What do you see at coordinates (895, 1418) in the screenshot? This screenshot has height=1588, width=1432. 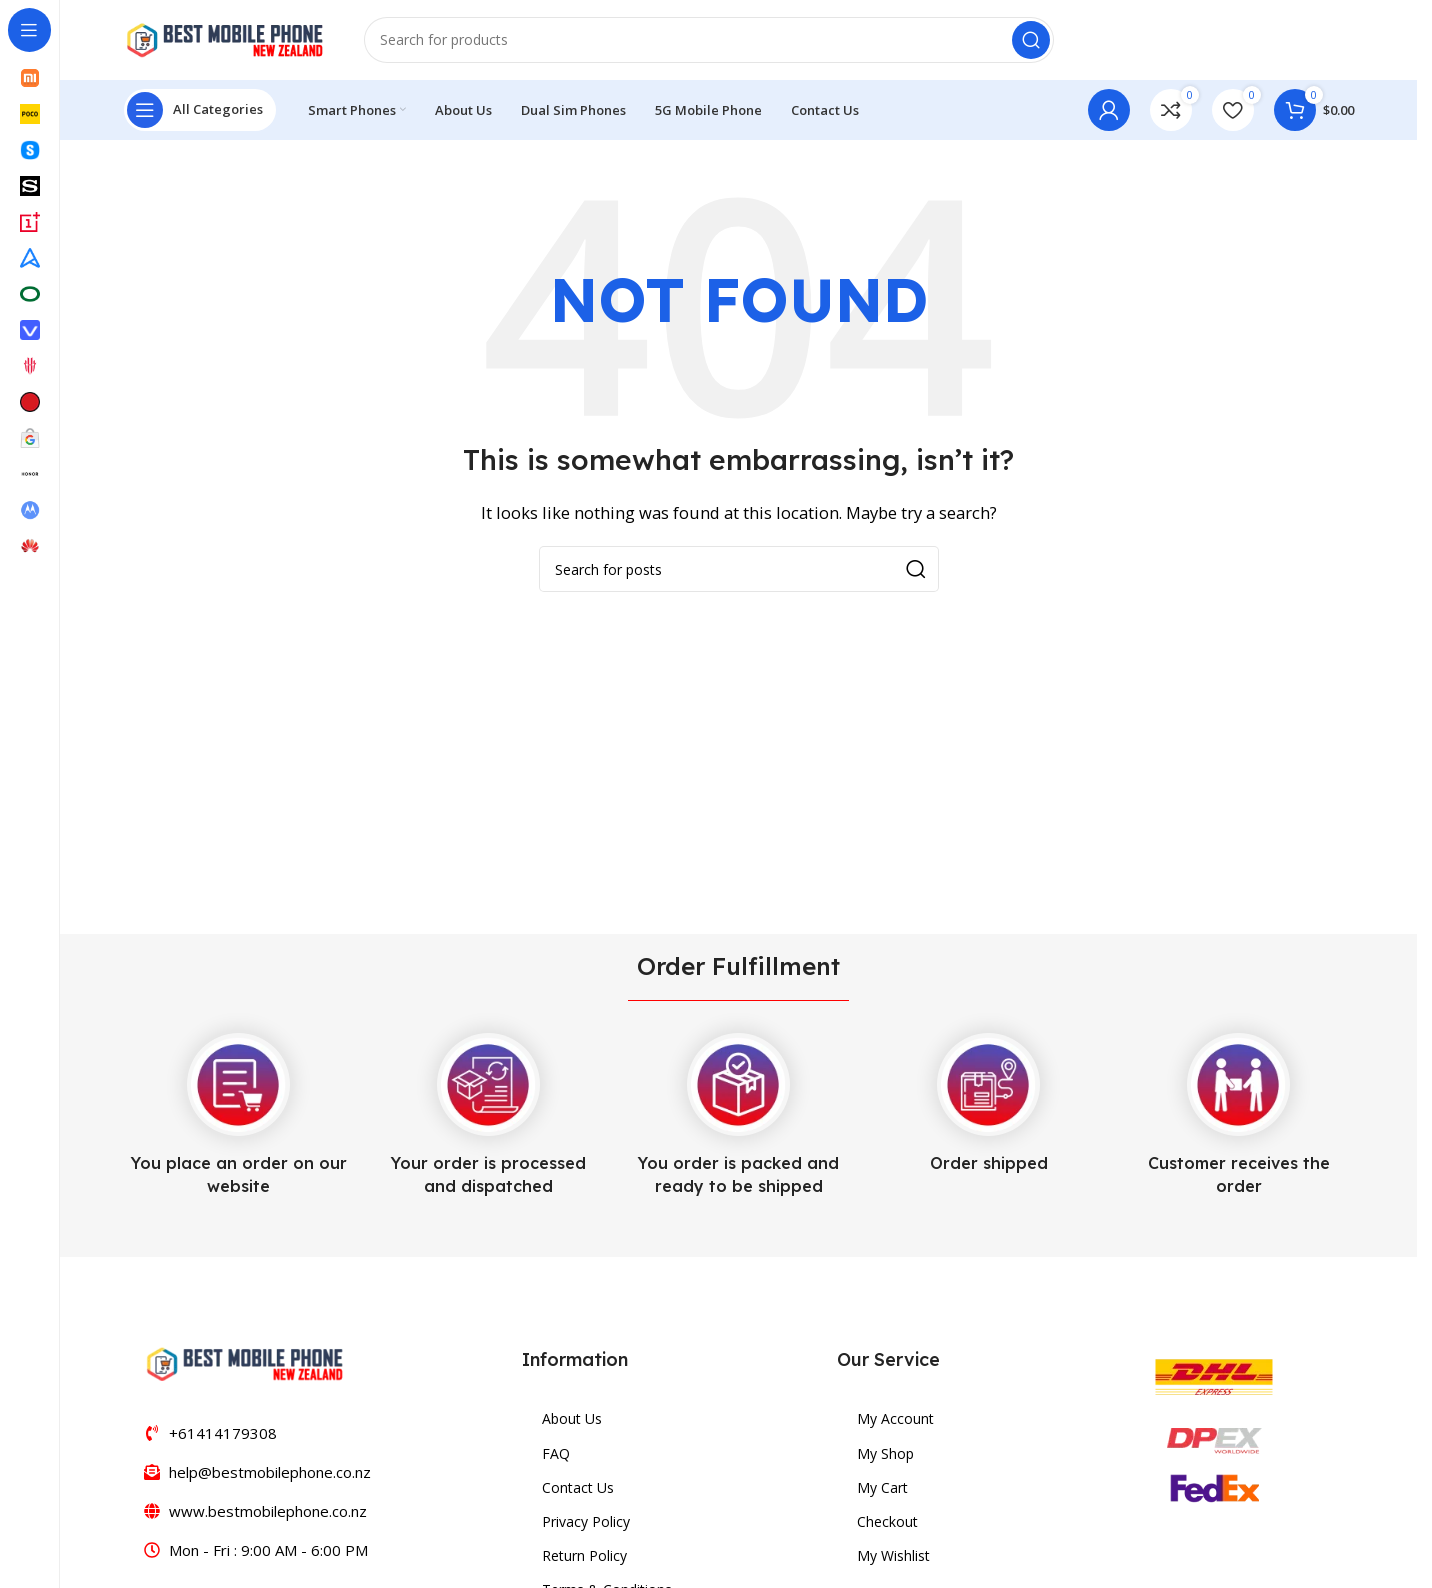 I see `My Account` at bounding box center [895, 1418].